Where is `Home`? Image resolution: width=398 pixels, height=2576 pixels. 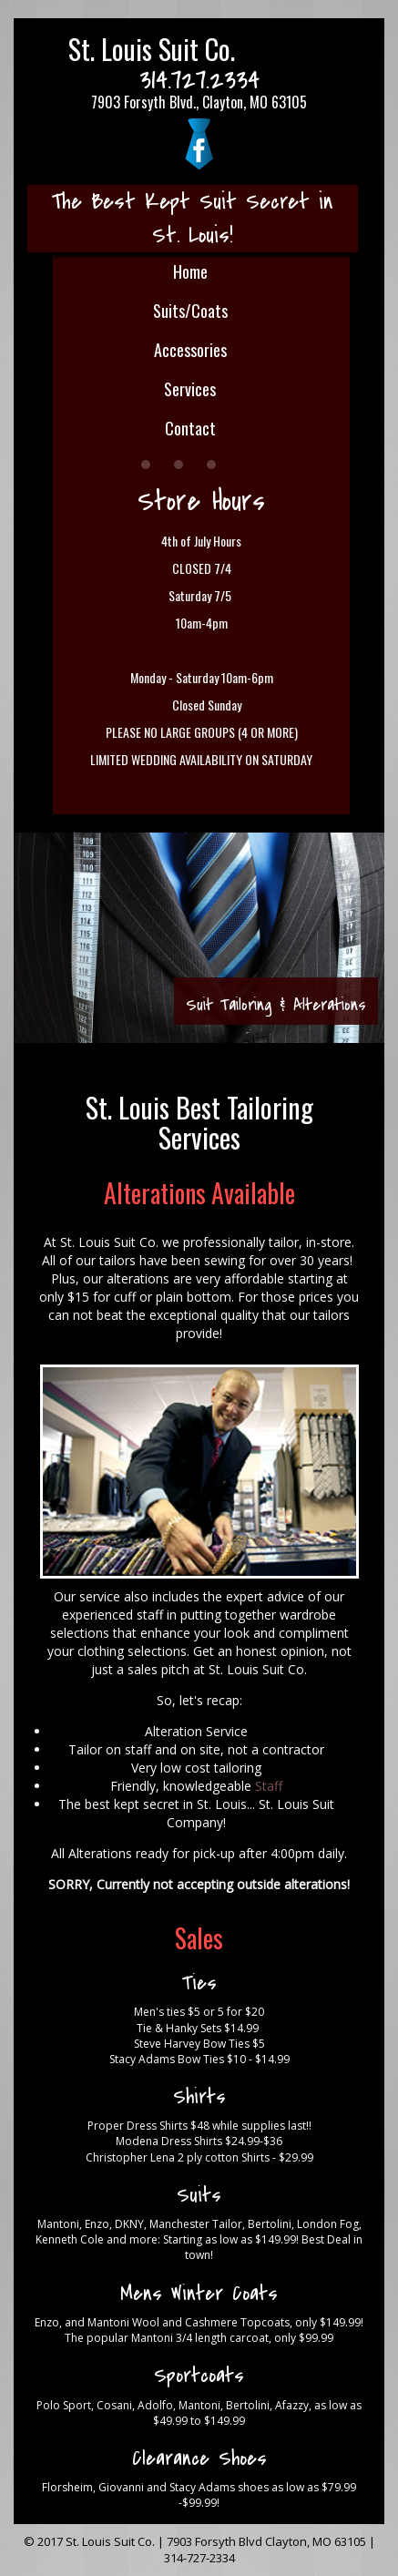 Home is located at coordinates (190, 271).